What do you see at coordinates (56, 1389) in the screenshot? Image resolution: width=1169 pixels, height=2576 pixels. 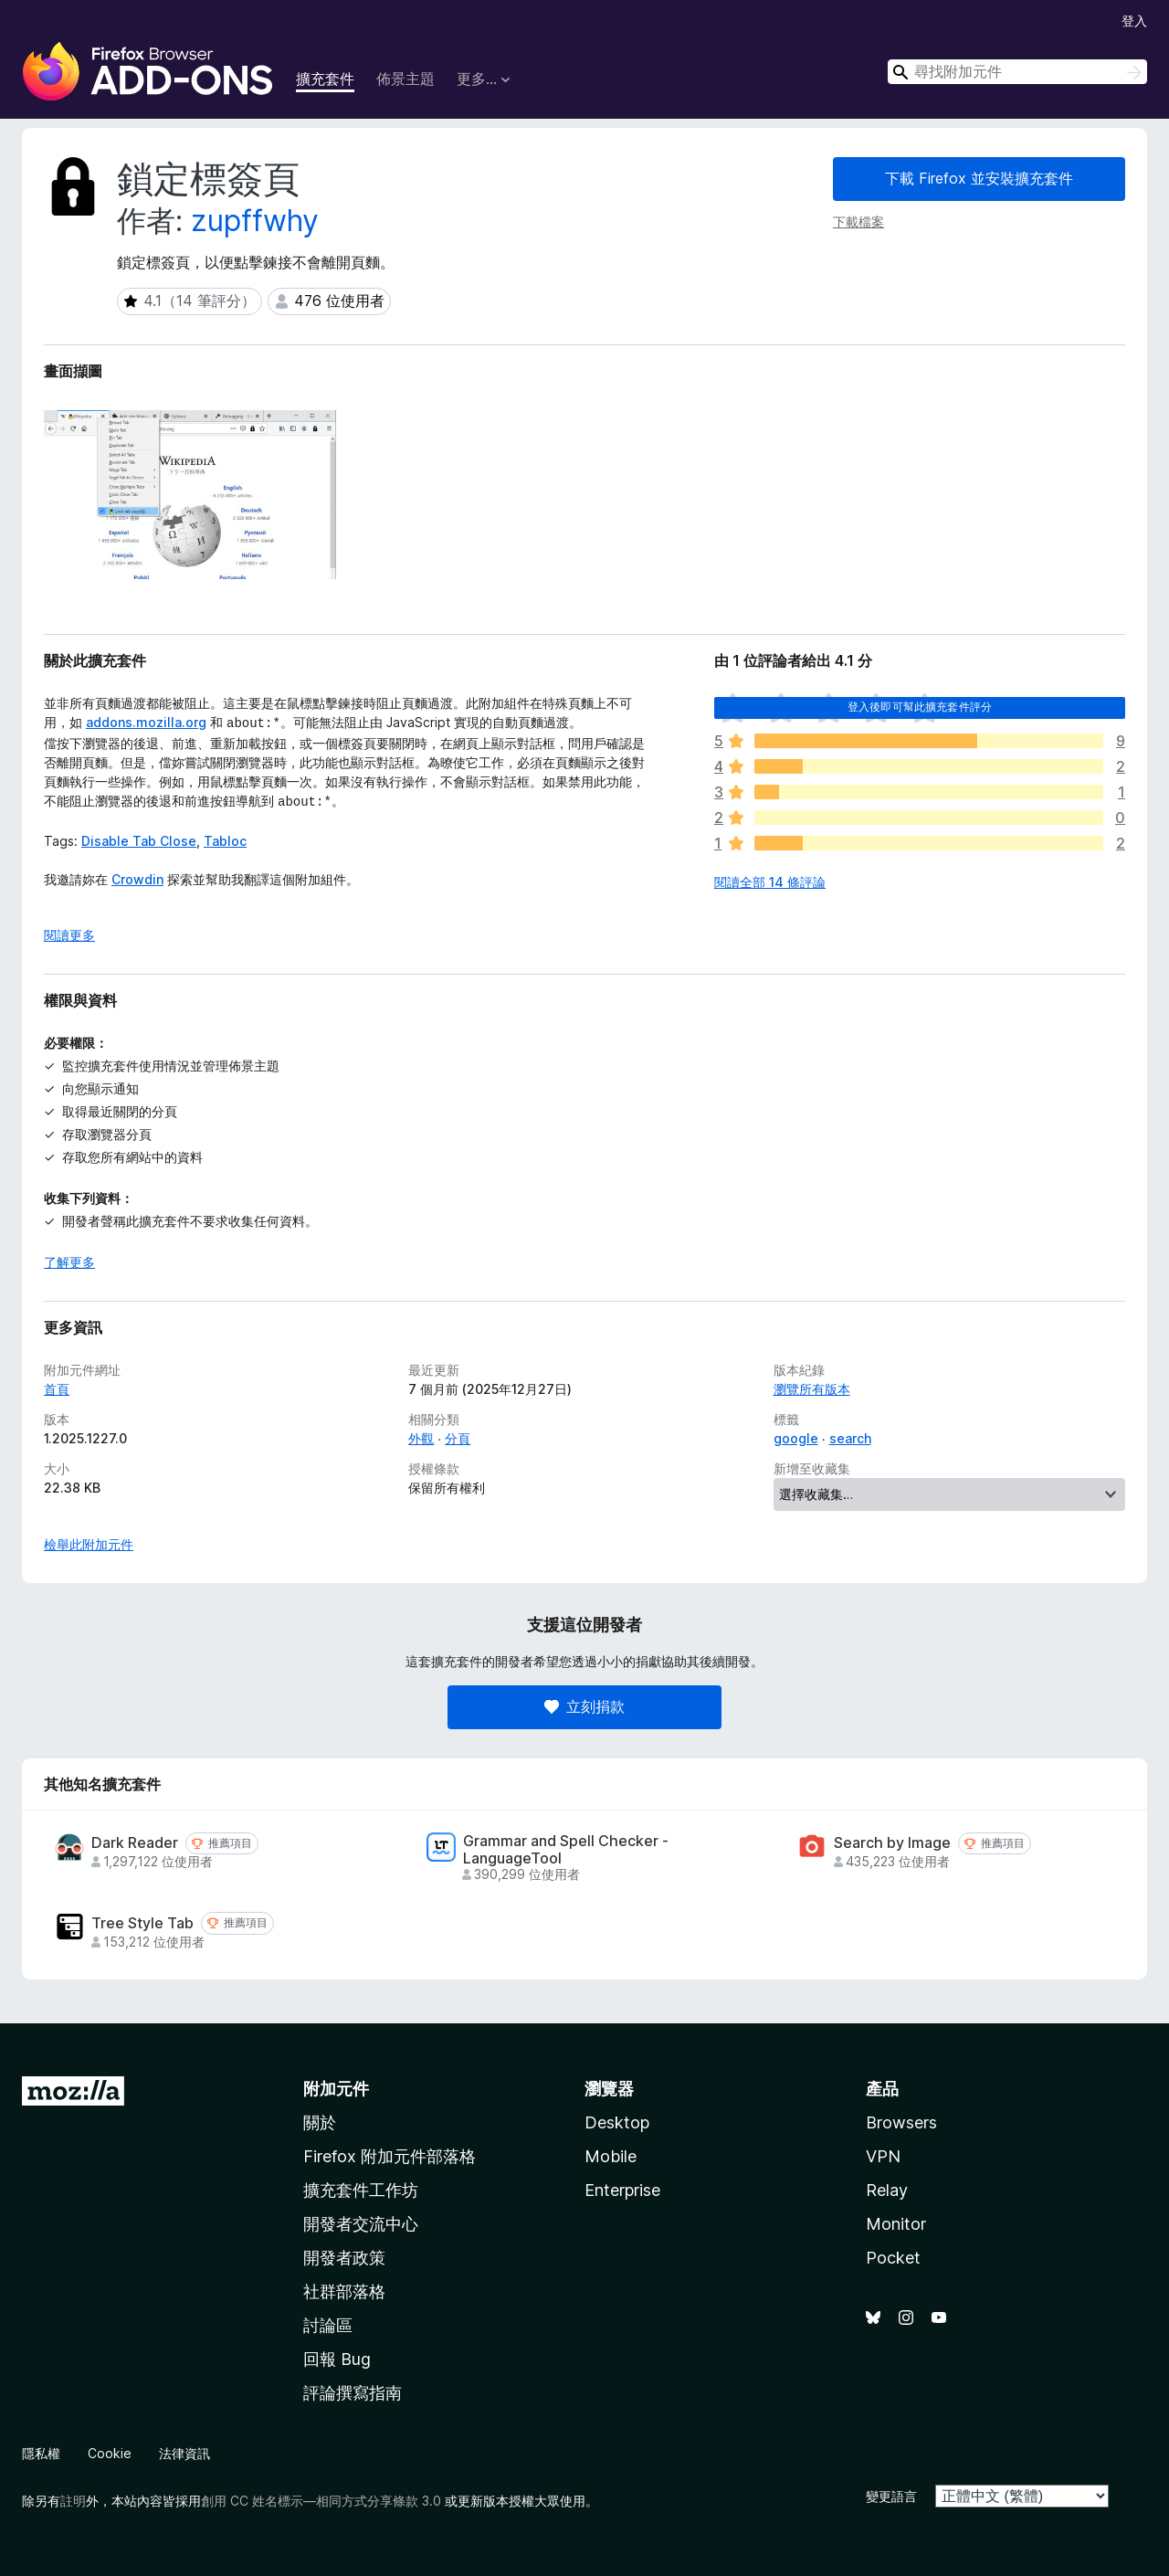 I see `首頁` at bounding box center [56, 1389].